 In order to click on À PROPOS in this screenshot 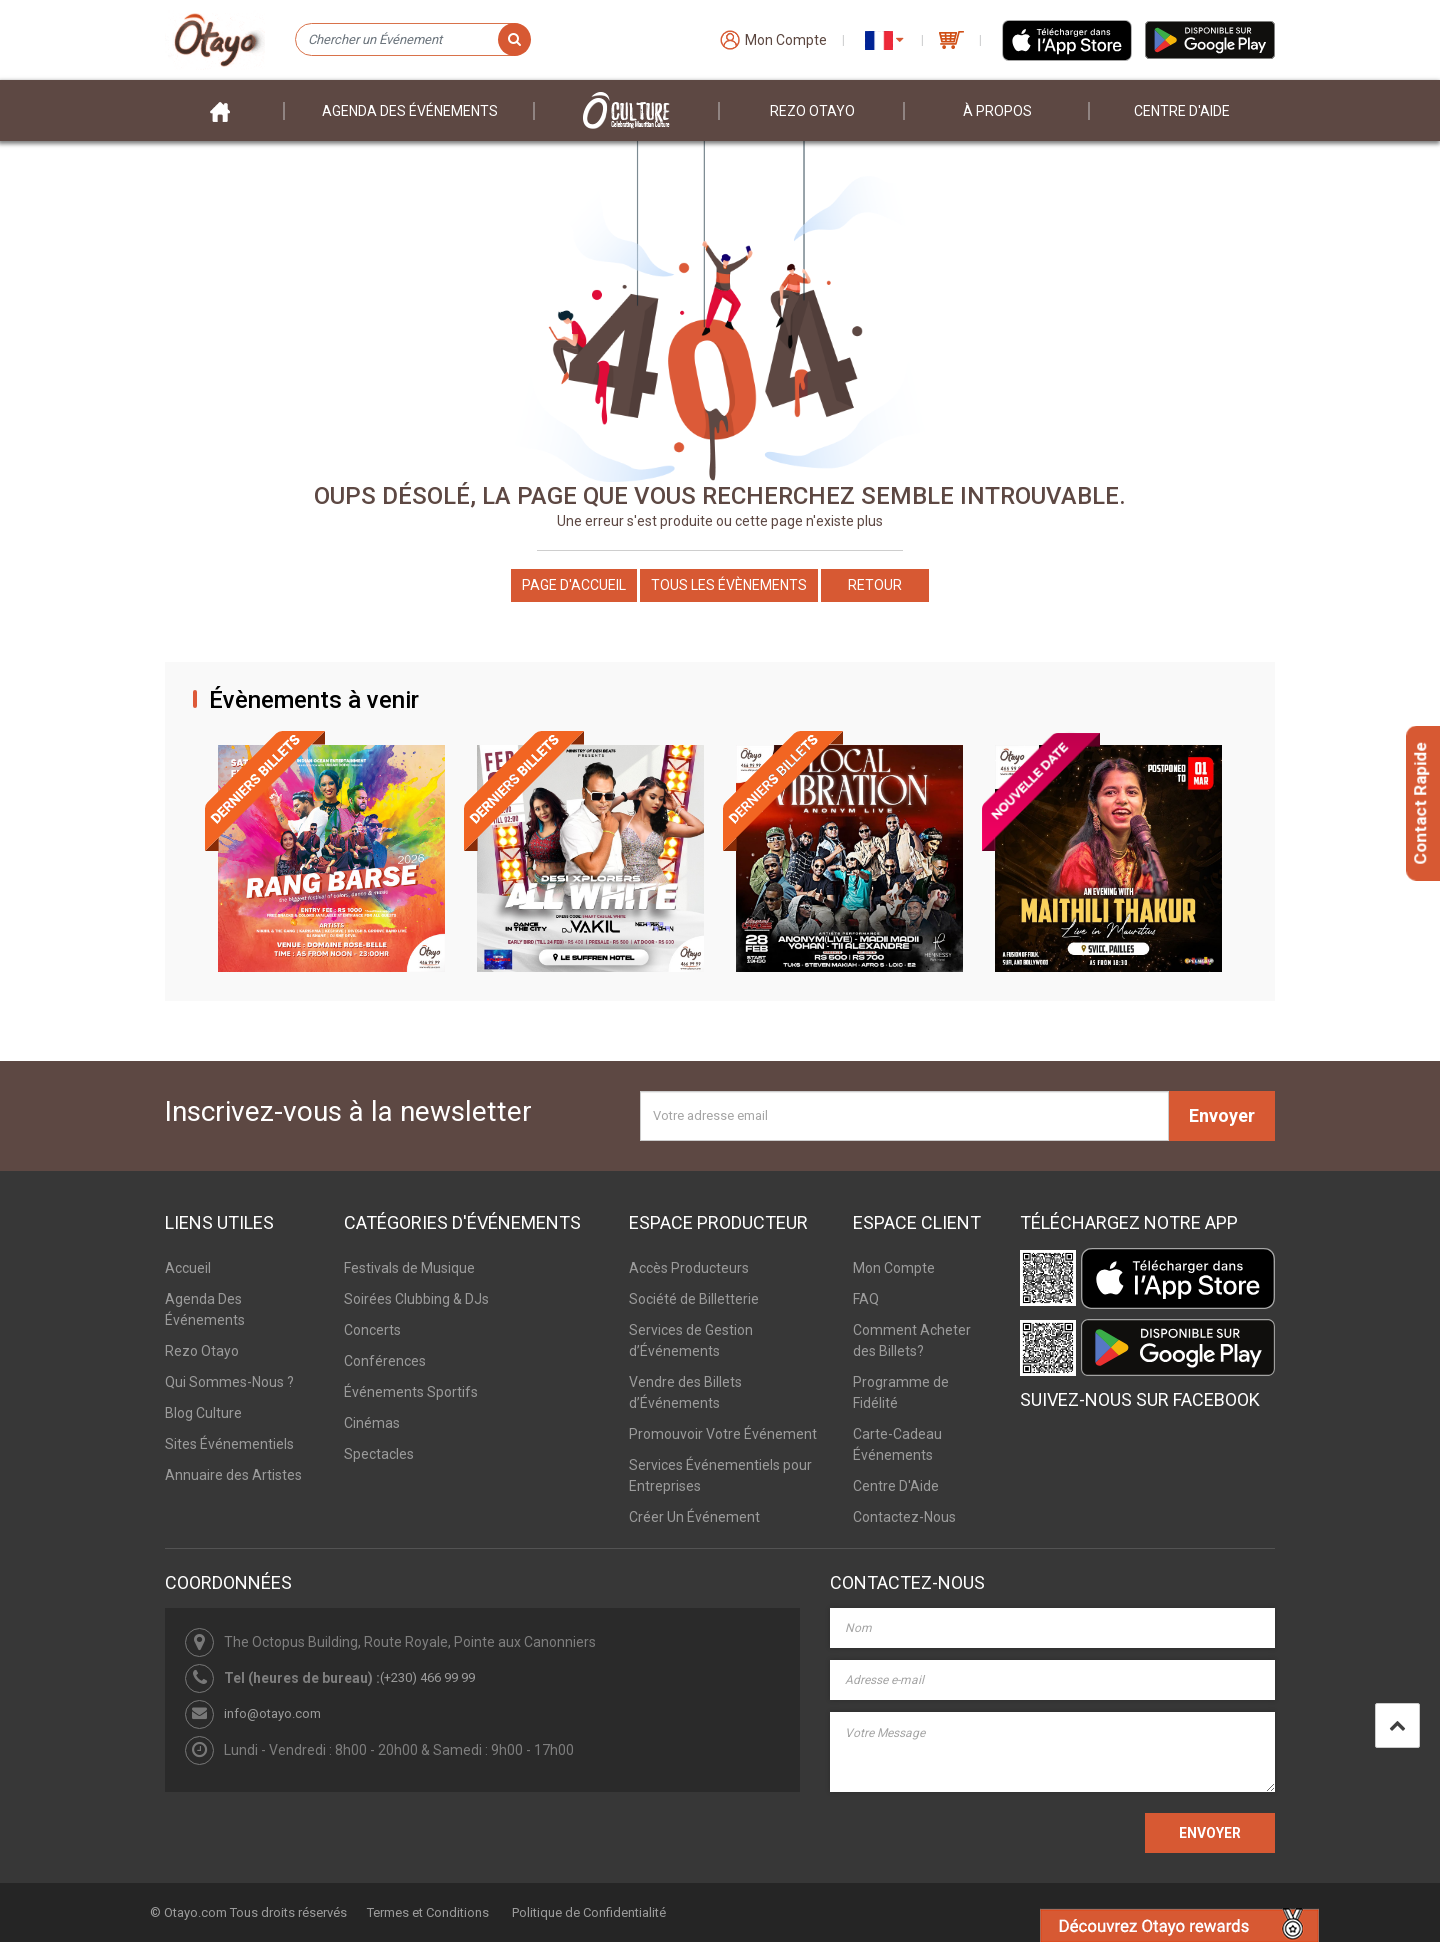, I will do `click(997, 111)`.